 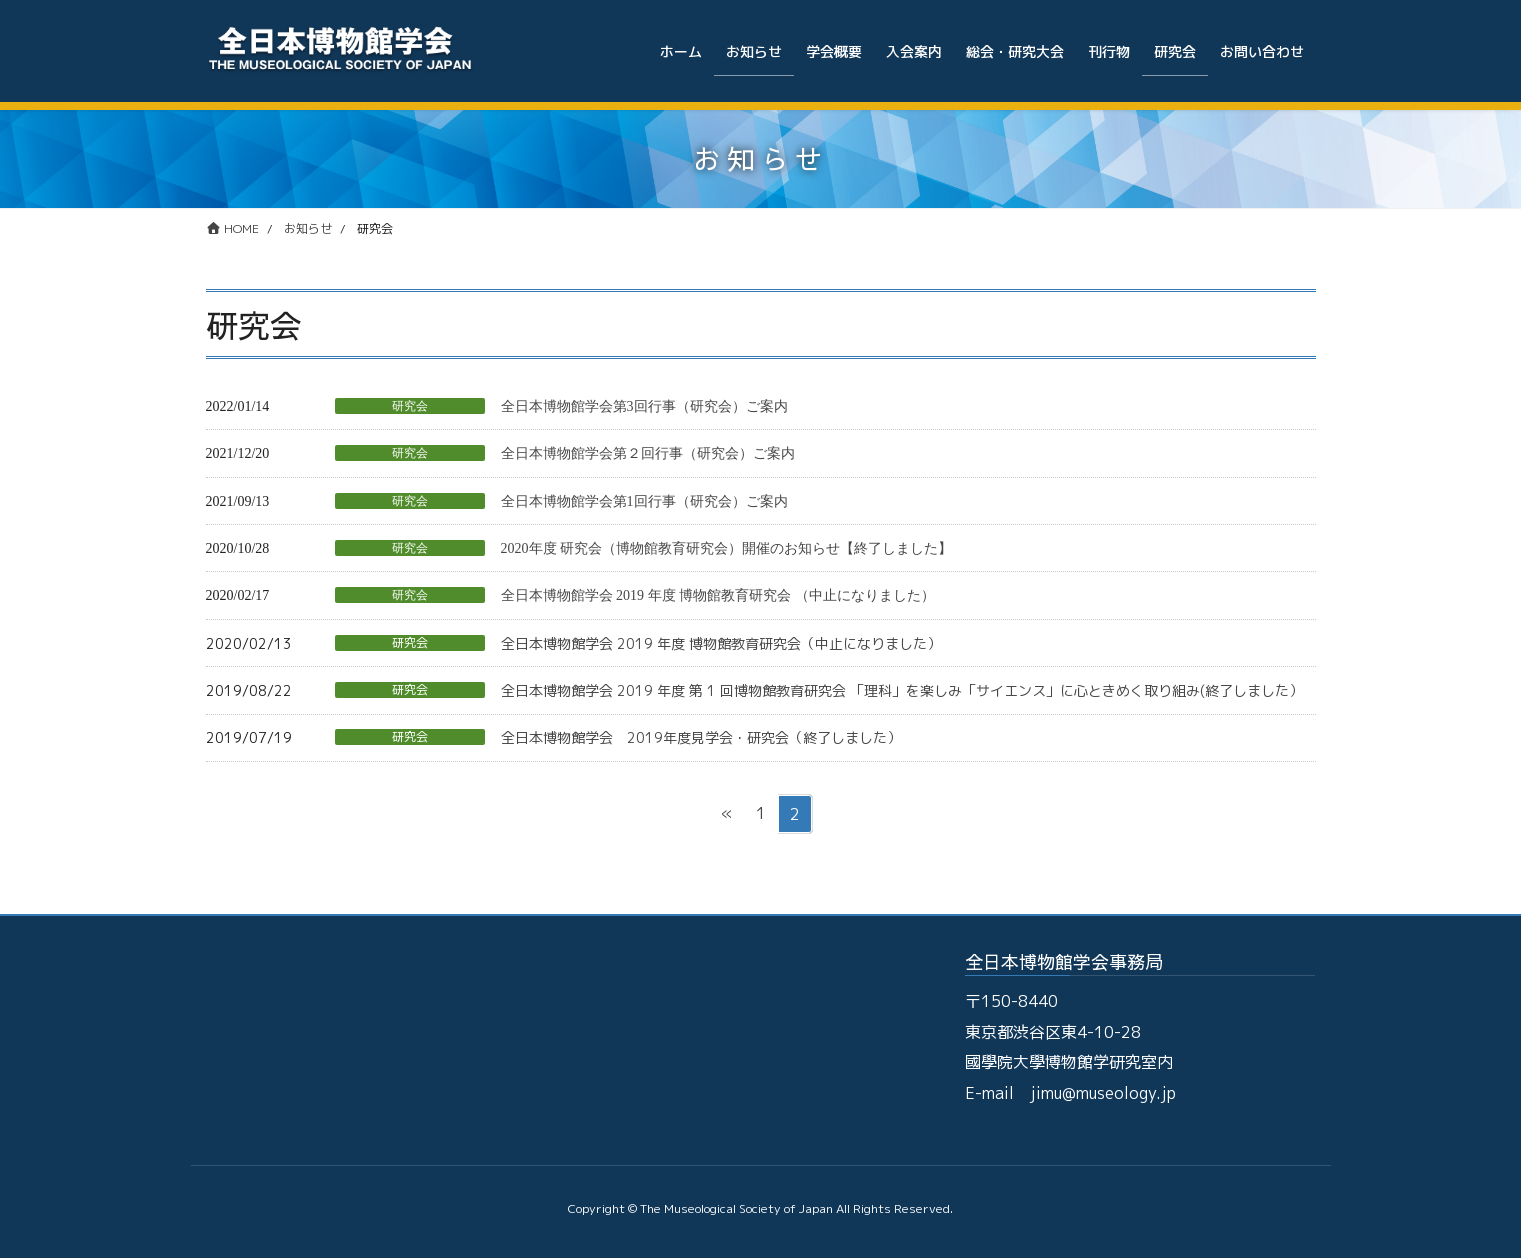 What do you see at coordinates (721, 643) in the screenshot?
I see `全日本博物館学会 2019 年度 博物館教育研究会（中止になりました）` at bounding box center [721, 643].